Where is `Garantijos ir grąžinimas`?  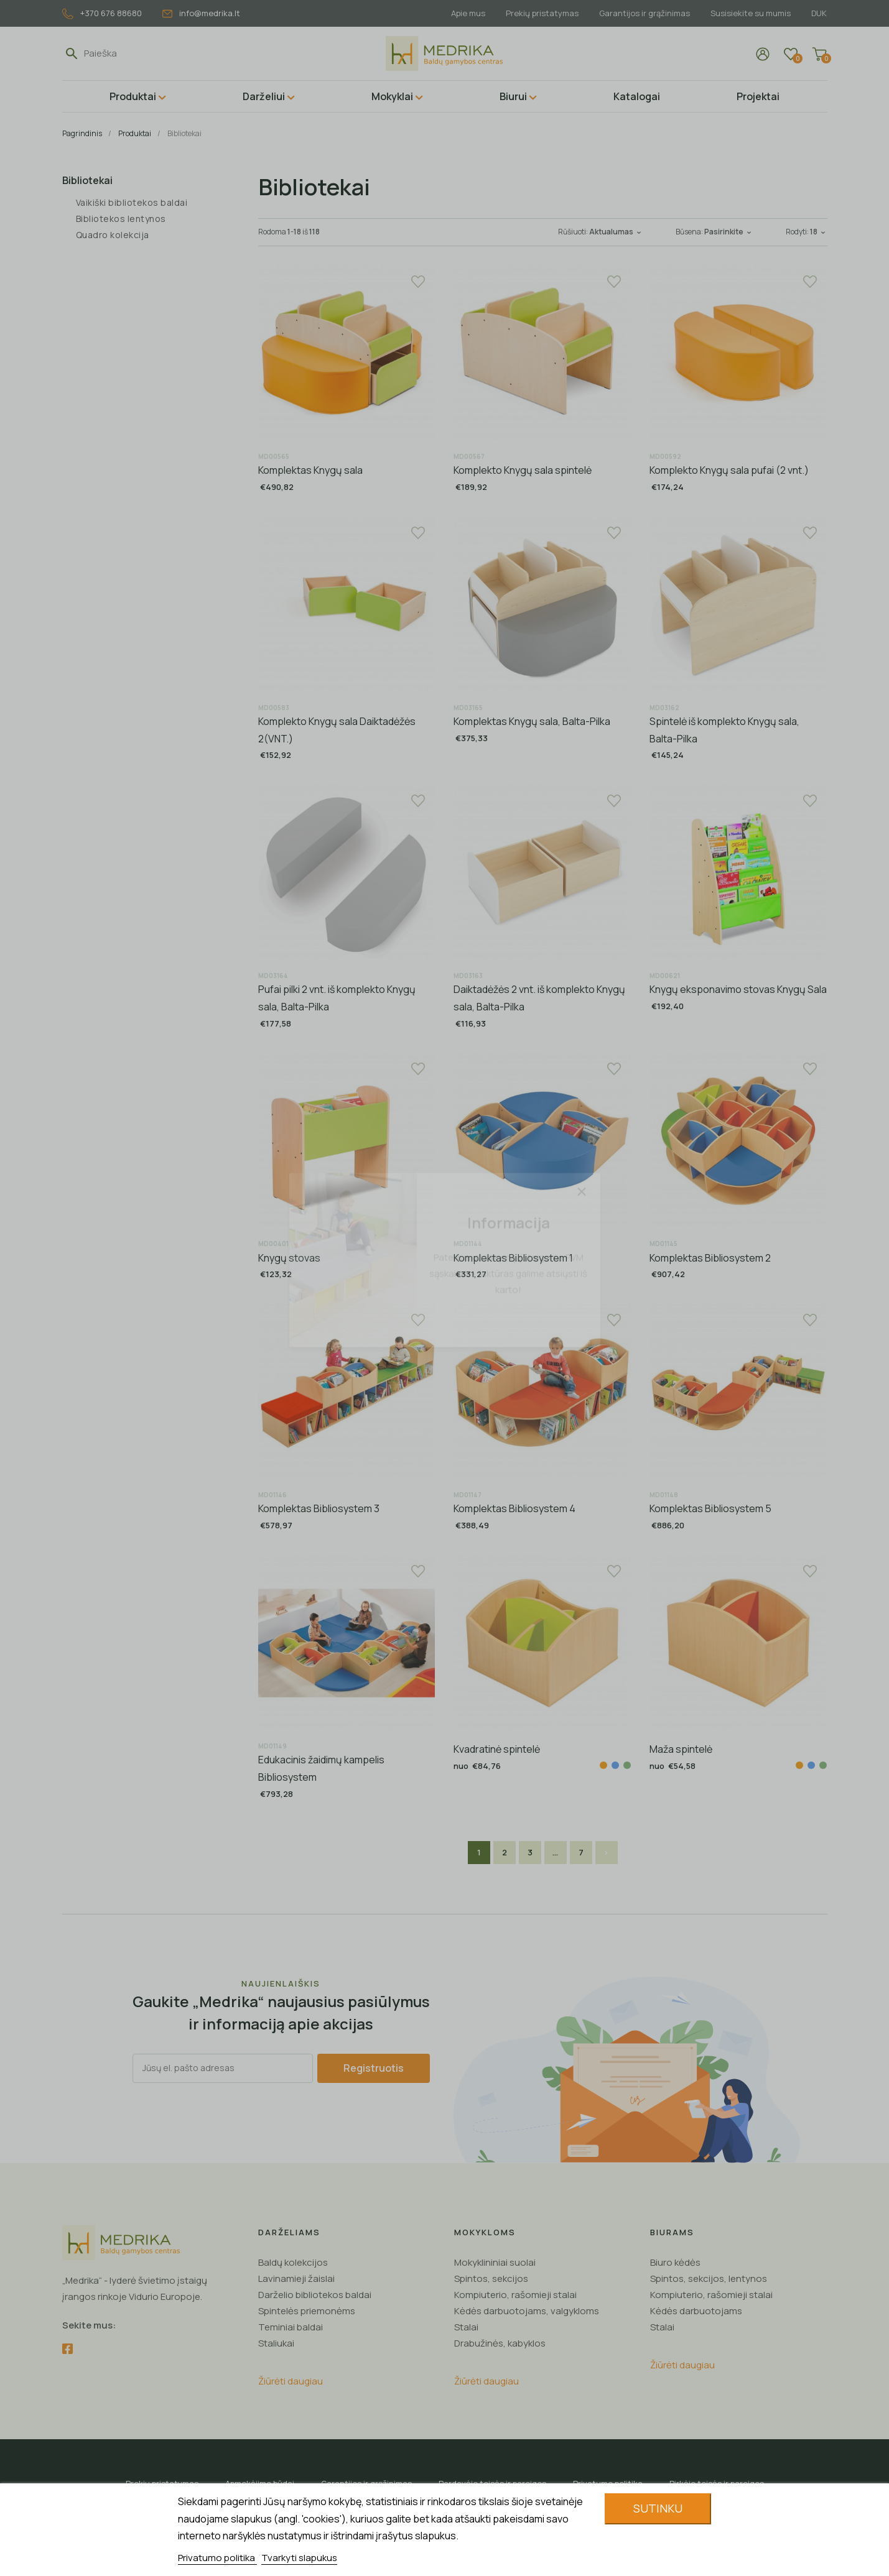 Garantijos ir grąžinimas is located at coordinates (644, 13).